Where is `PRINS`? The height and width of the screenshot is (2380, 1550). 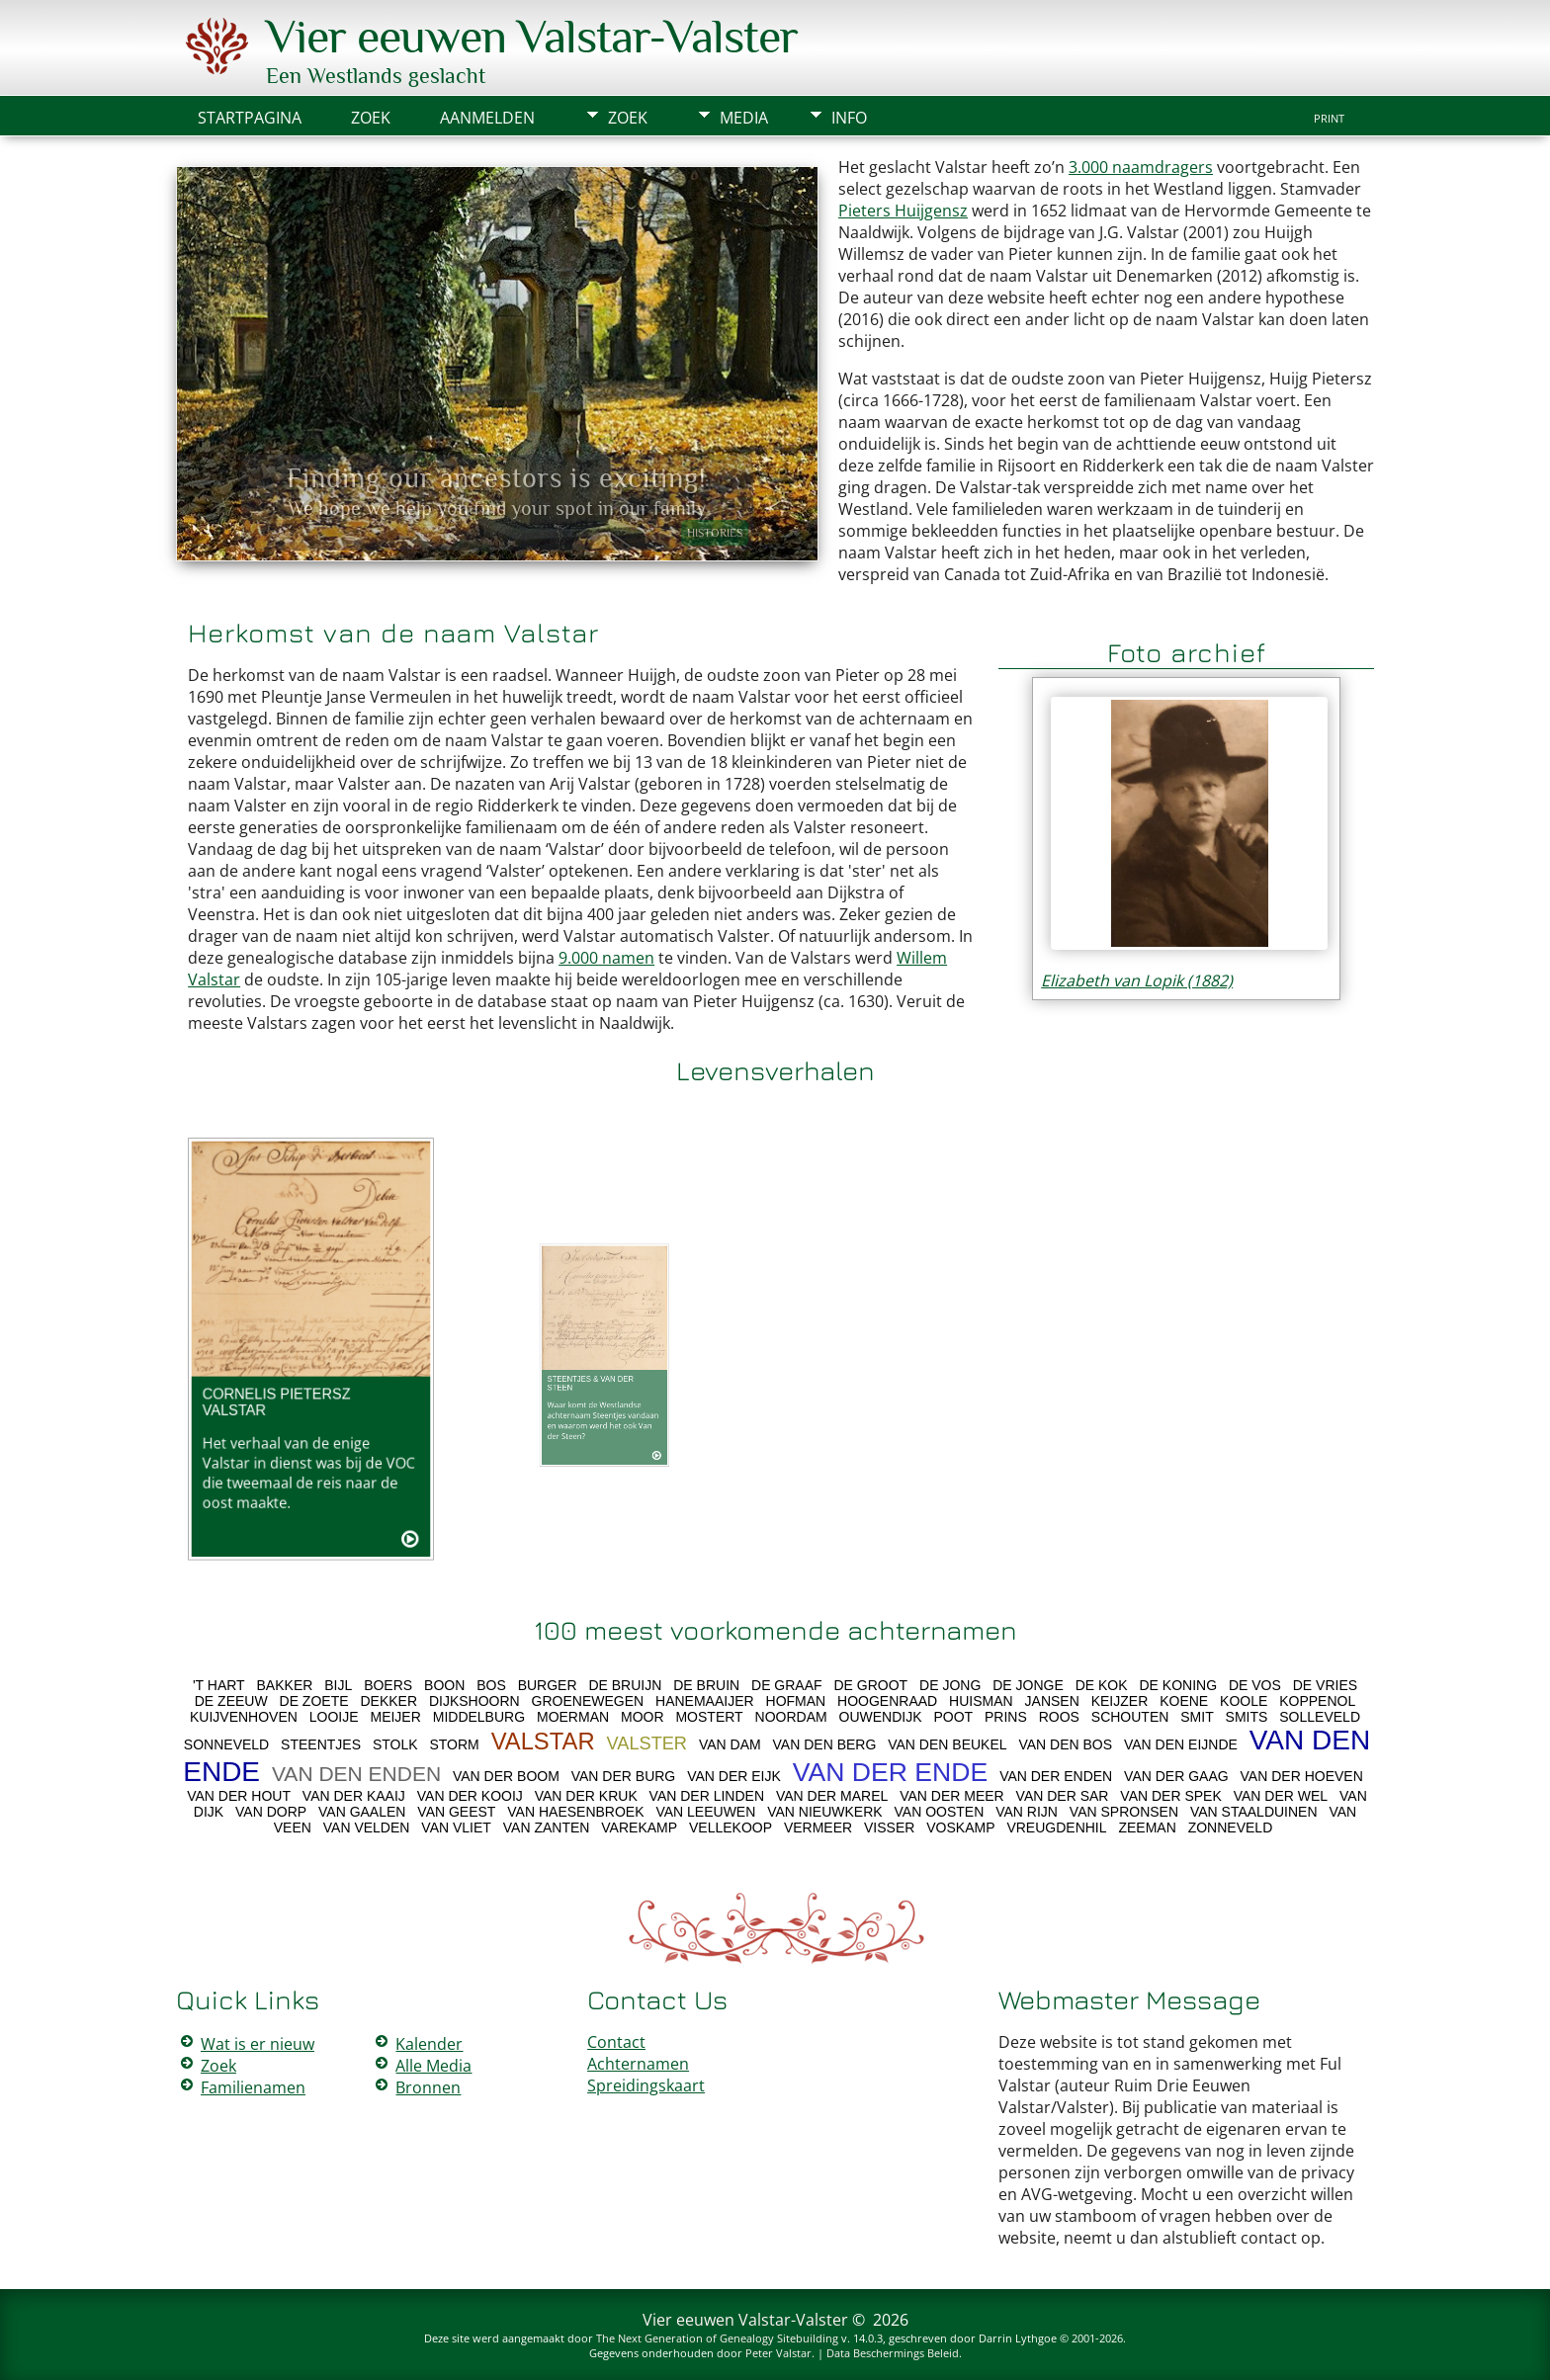 PRINS is located at coordinates (1006, 1717).